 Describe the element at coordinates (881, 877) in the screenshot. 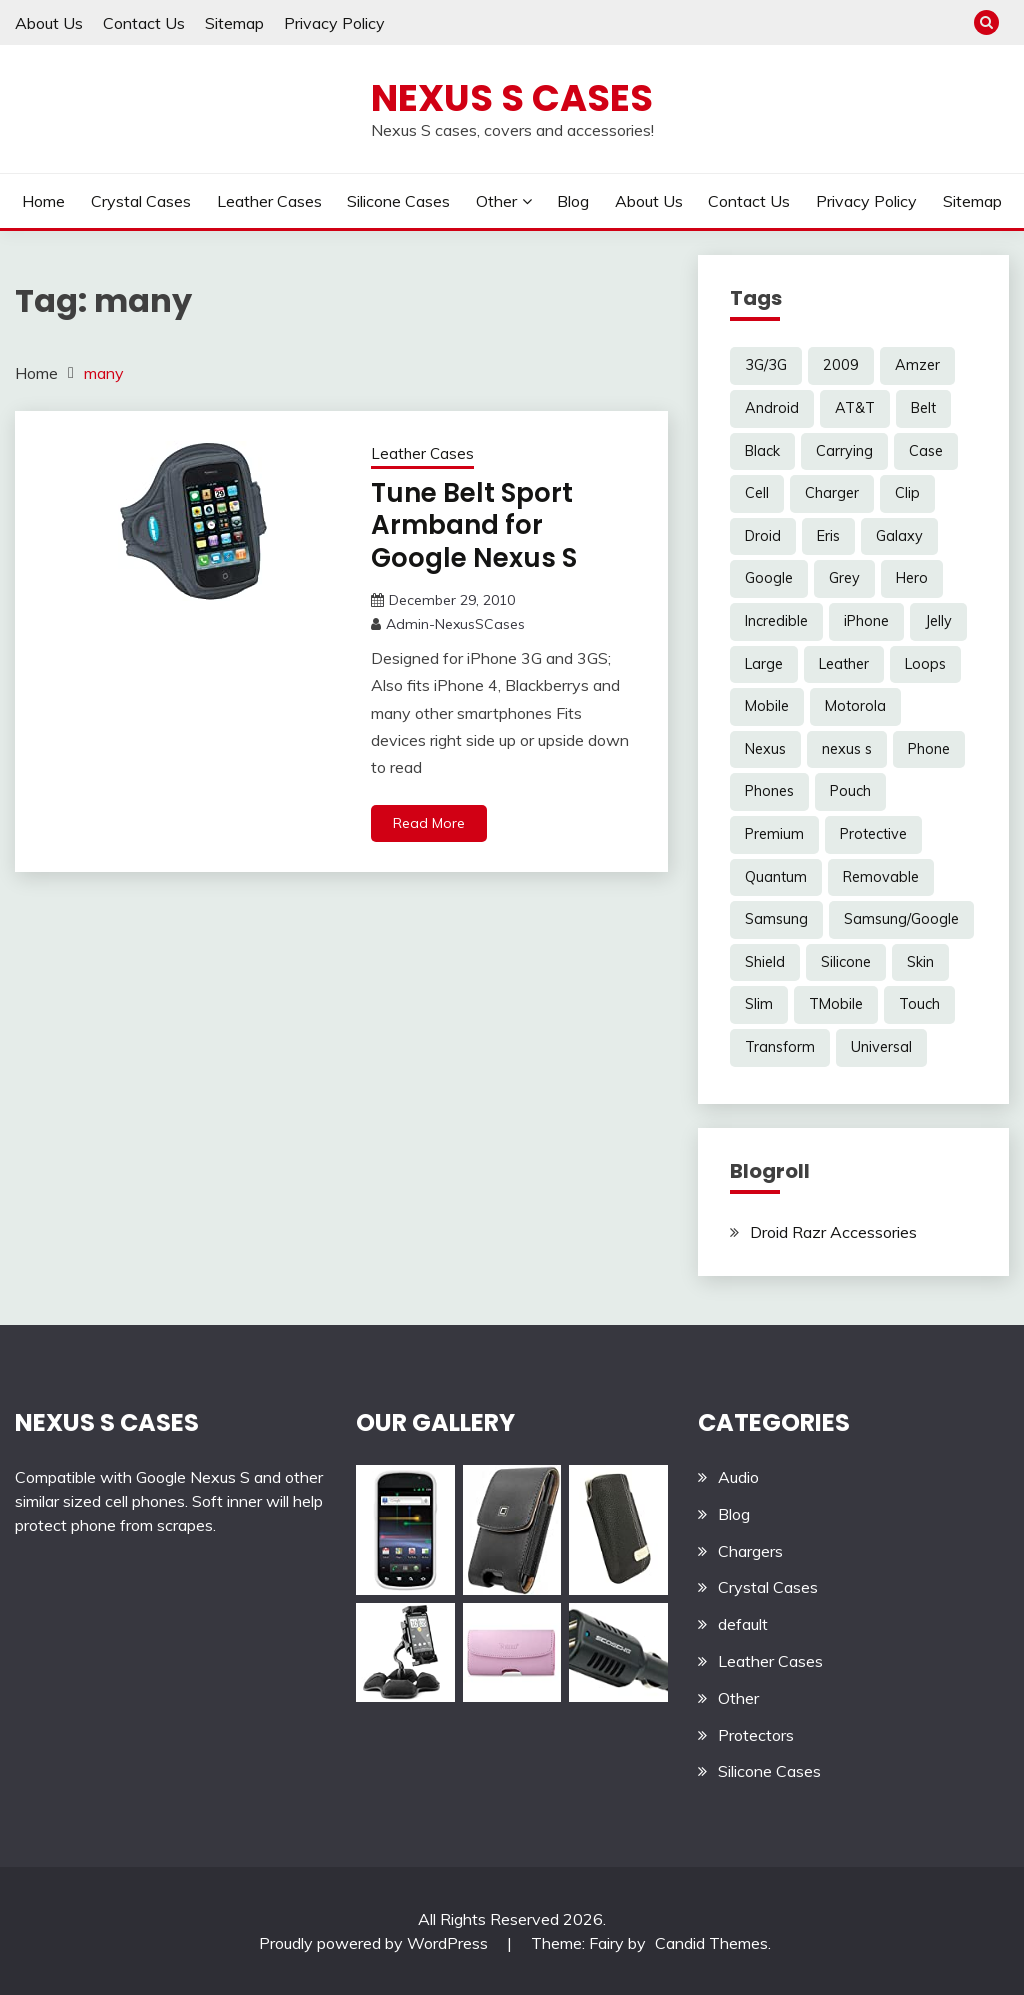

I see `Removable [Removable (3 items)]` at that location.